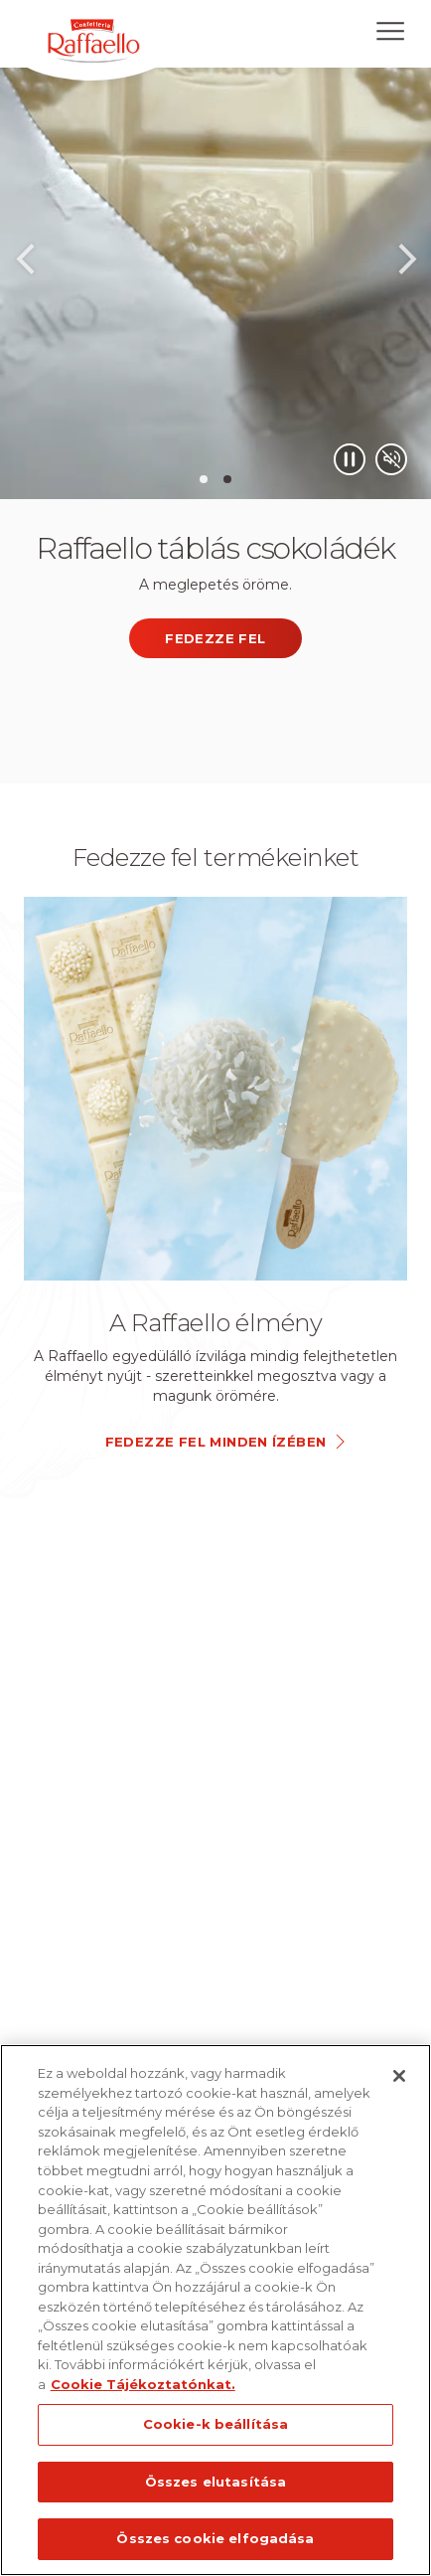 Image resolution: width=431 pixels, height=2576 pixels. What do you see at coordinates (406, 265) in the screenshot?
I see `Next` at bounding box center [406, 265].